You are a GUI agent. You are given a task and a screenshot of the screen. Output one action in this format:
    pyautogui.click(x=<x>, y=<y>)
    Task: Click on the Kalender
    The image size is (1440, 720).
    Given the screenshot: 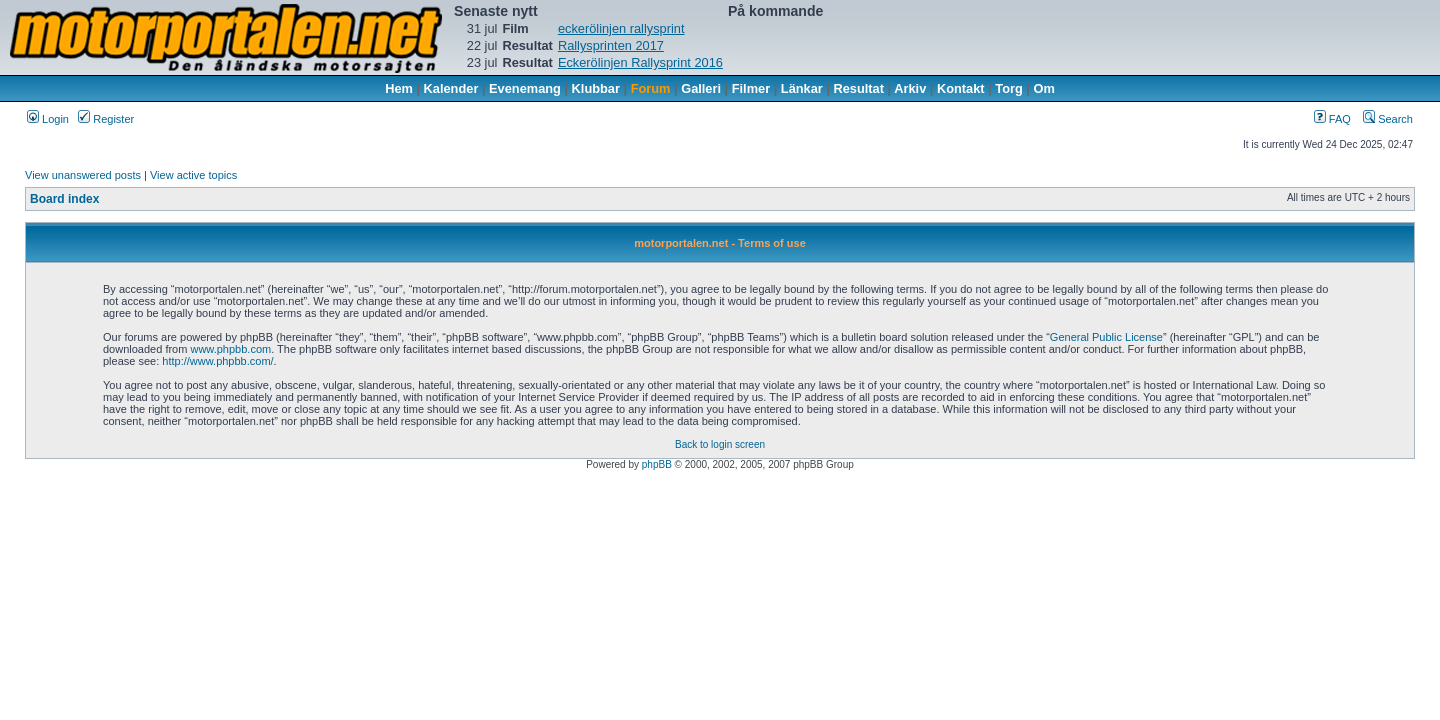 What is the action you would take?
    pyautogui.click(x=451, y=88)
    